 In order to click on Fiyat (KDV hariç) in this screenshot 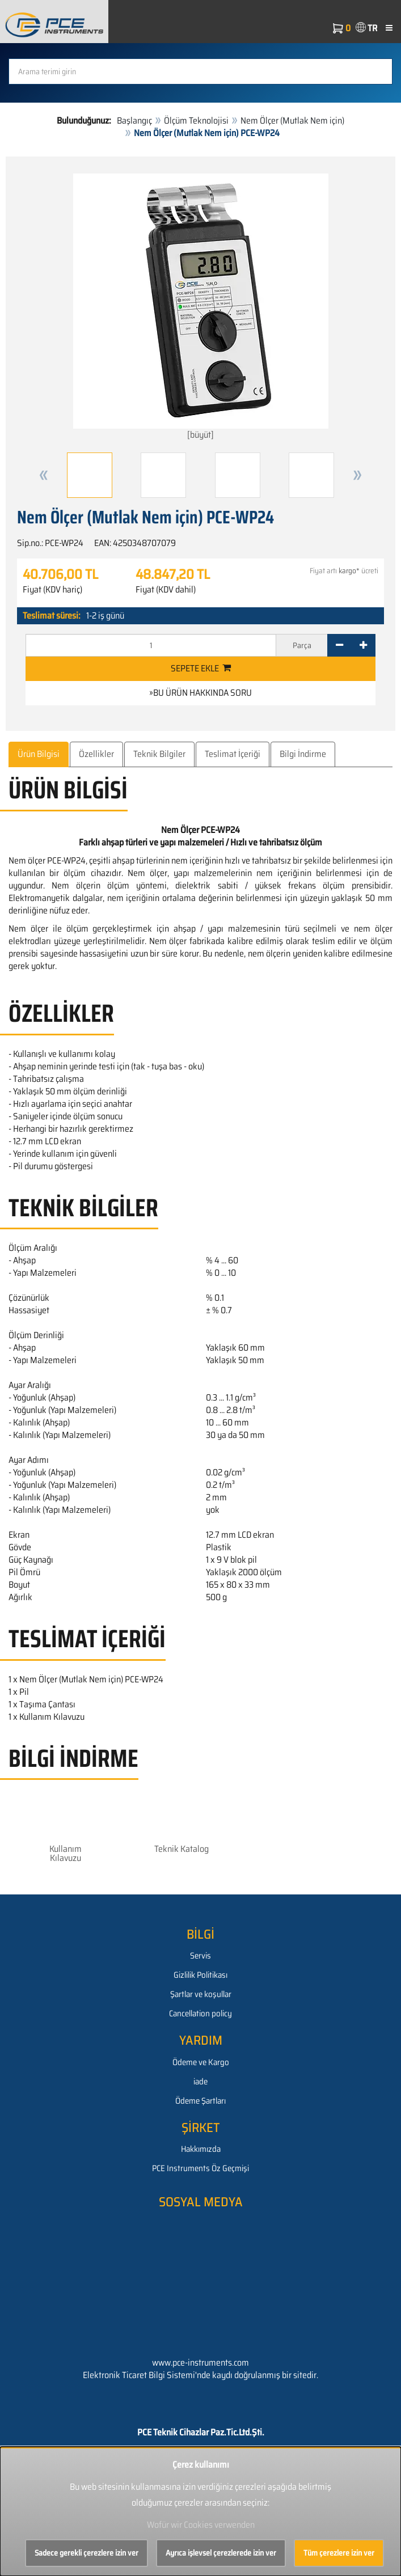, I will do `click(52, 589)`.